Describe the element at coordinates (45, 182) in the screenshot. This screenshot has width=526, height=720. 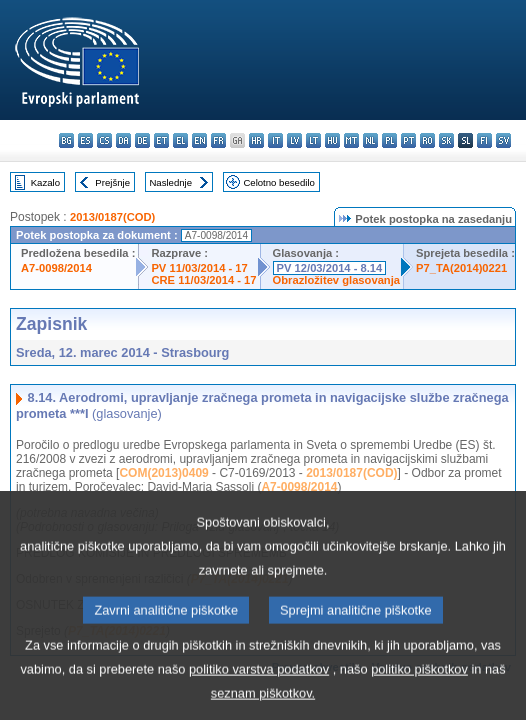
I see `Kazalo` at that location.